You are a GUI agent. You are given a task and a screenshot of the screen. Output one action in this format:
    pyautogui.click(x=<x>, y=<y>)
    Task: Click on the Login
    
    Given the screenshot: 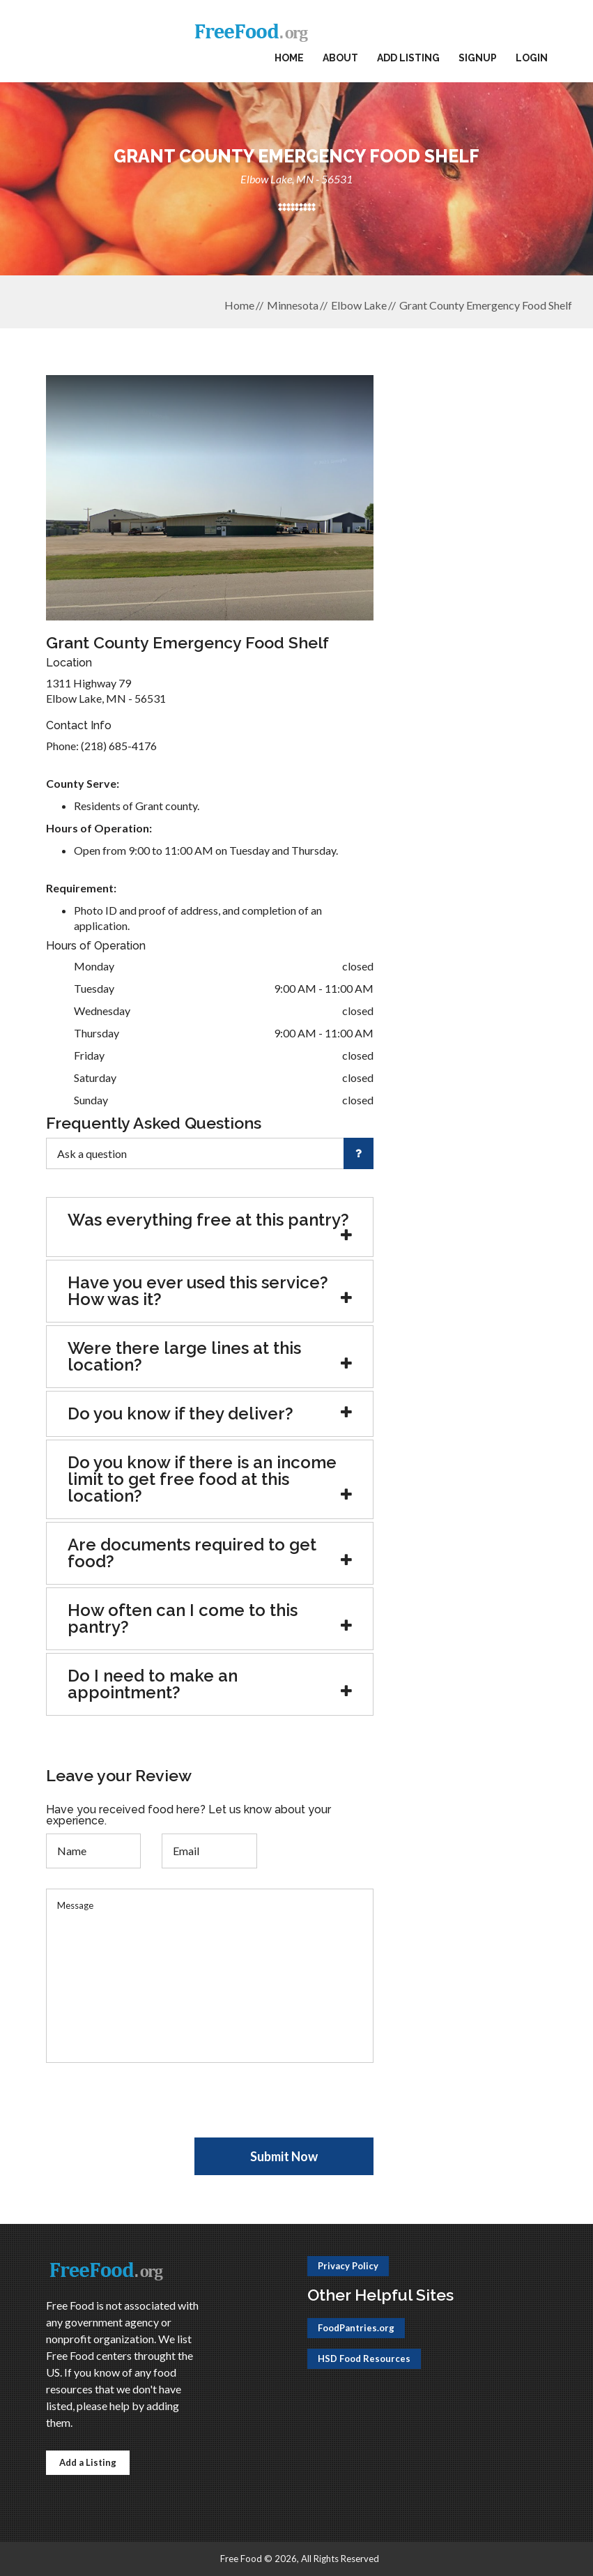 What is the action you would take?
    pyautogui.click(x=532, y=57)
    